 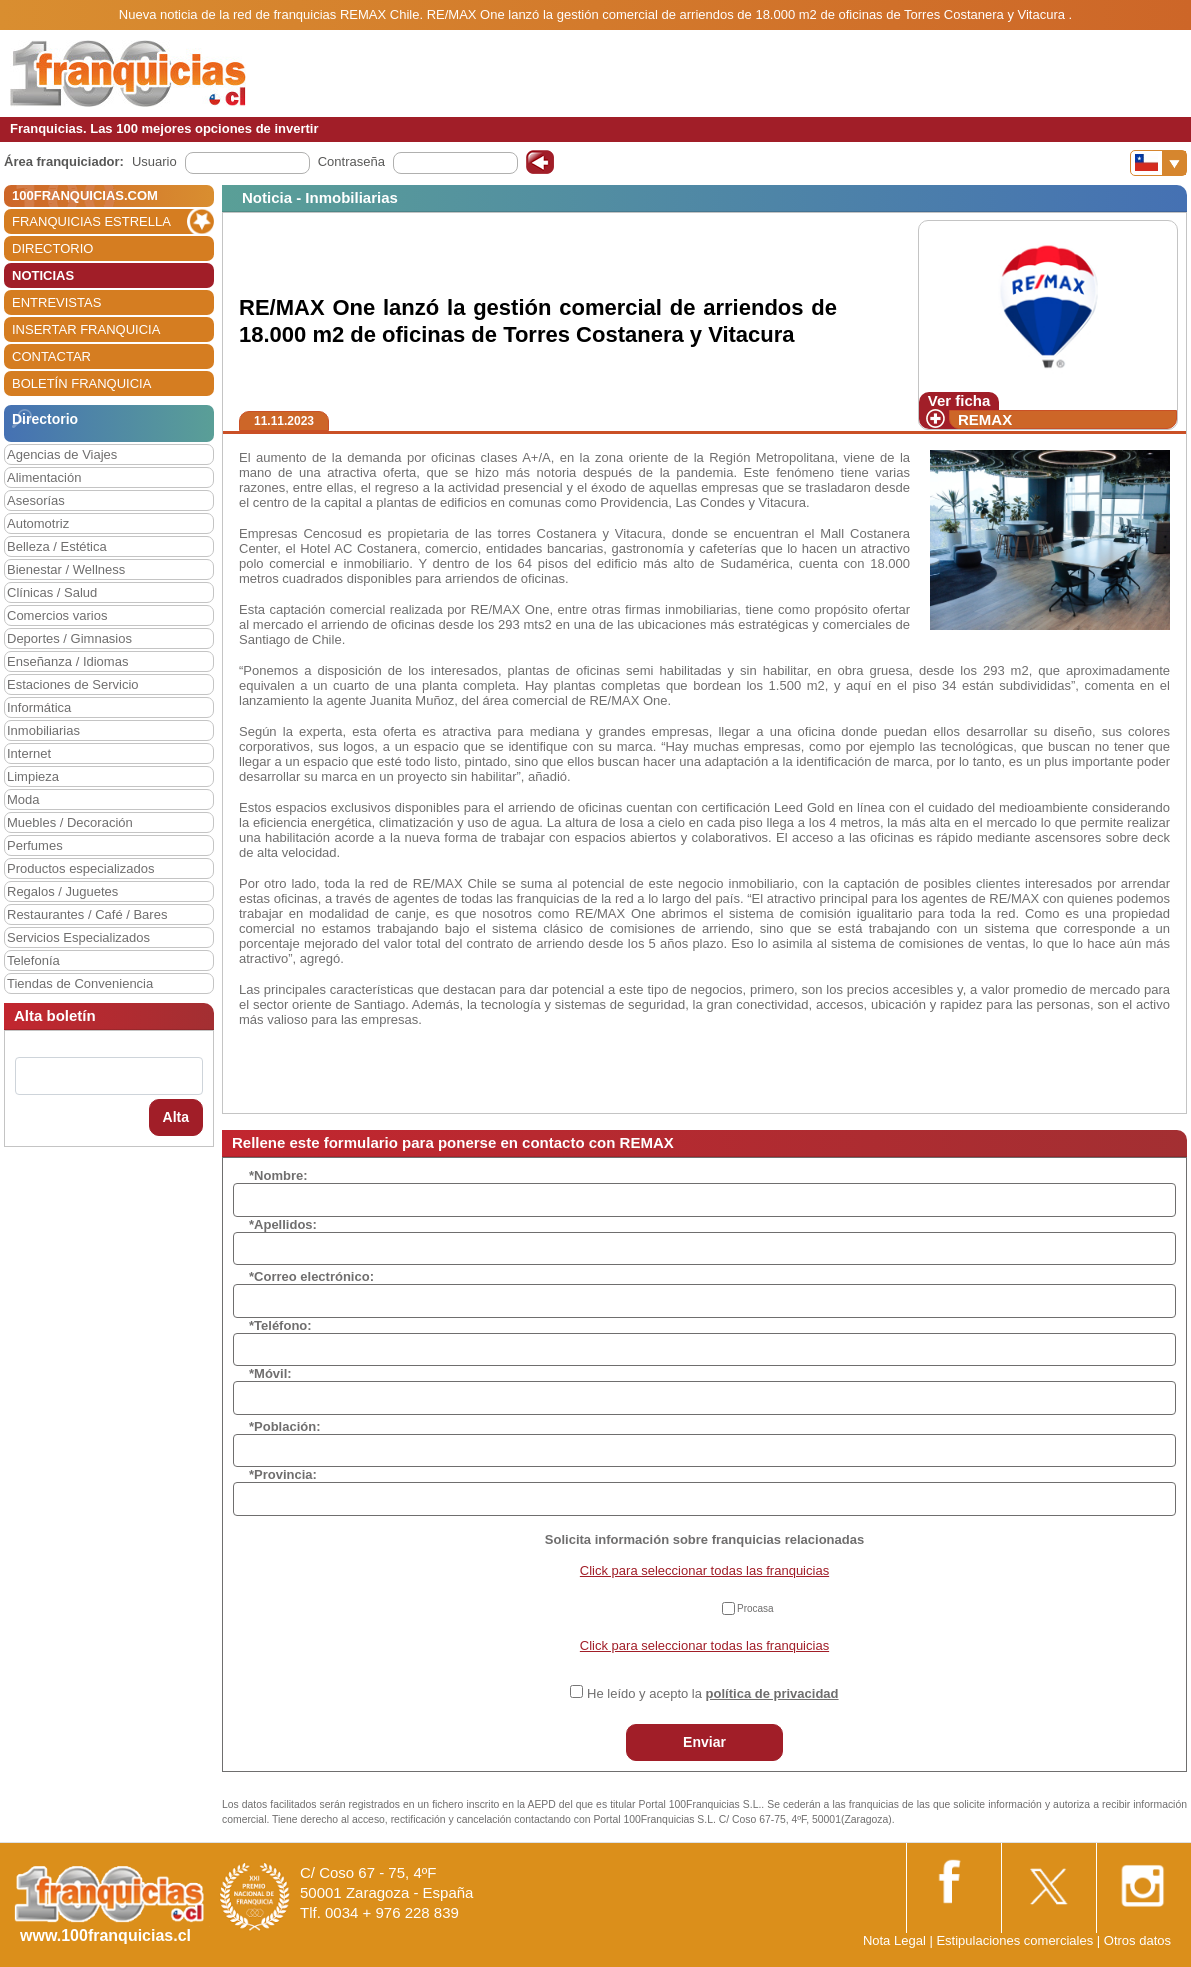 What do you see at coordinates (73, 684) in the screenshot?
I see `Estaciones de Servicio` at bounding box center [73, 684].